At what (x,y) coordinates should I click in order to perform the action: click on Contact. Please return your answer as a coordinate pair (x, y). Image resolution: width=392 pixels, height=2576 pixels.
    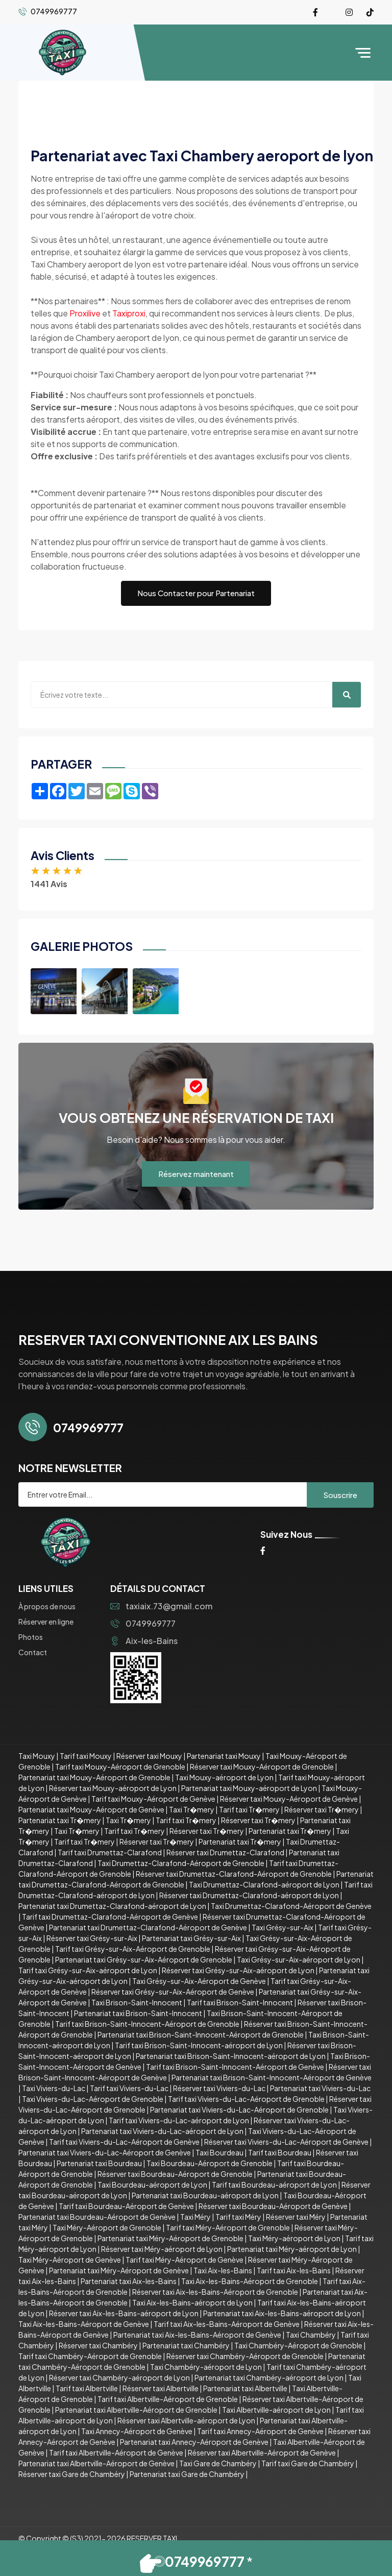
    Looking at the image, I should click on (32, 1652).